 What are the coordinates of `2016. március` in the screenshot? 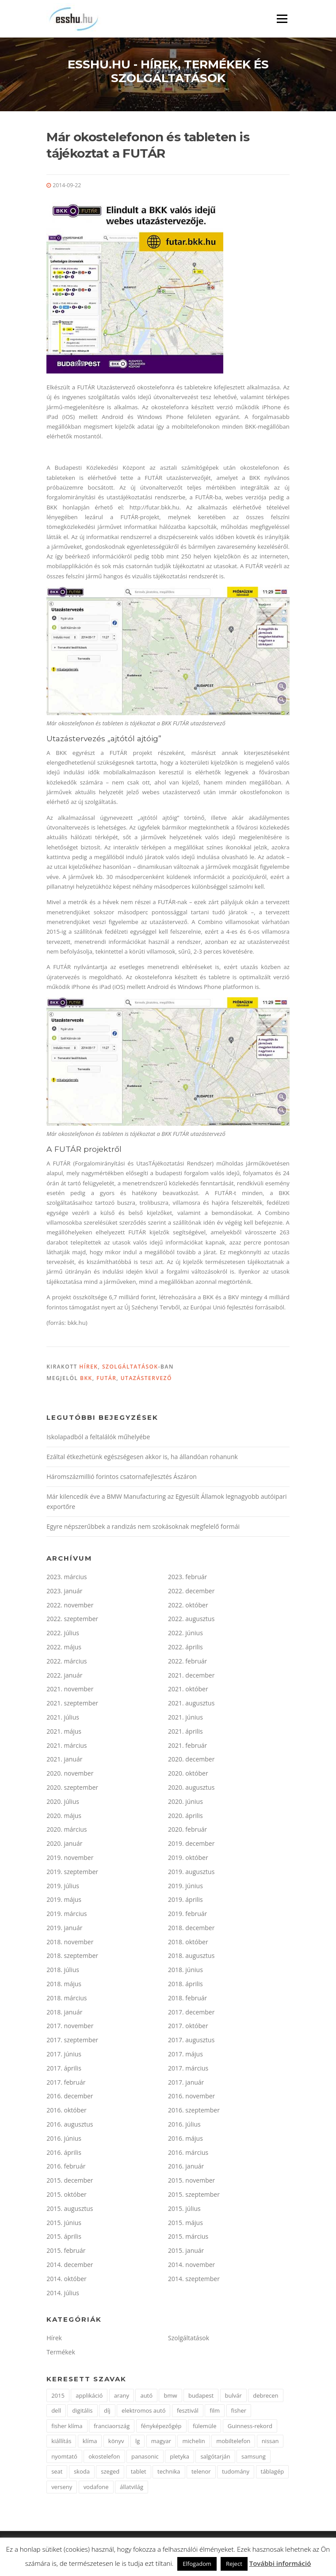 It's located at (188, 2152).